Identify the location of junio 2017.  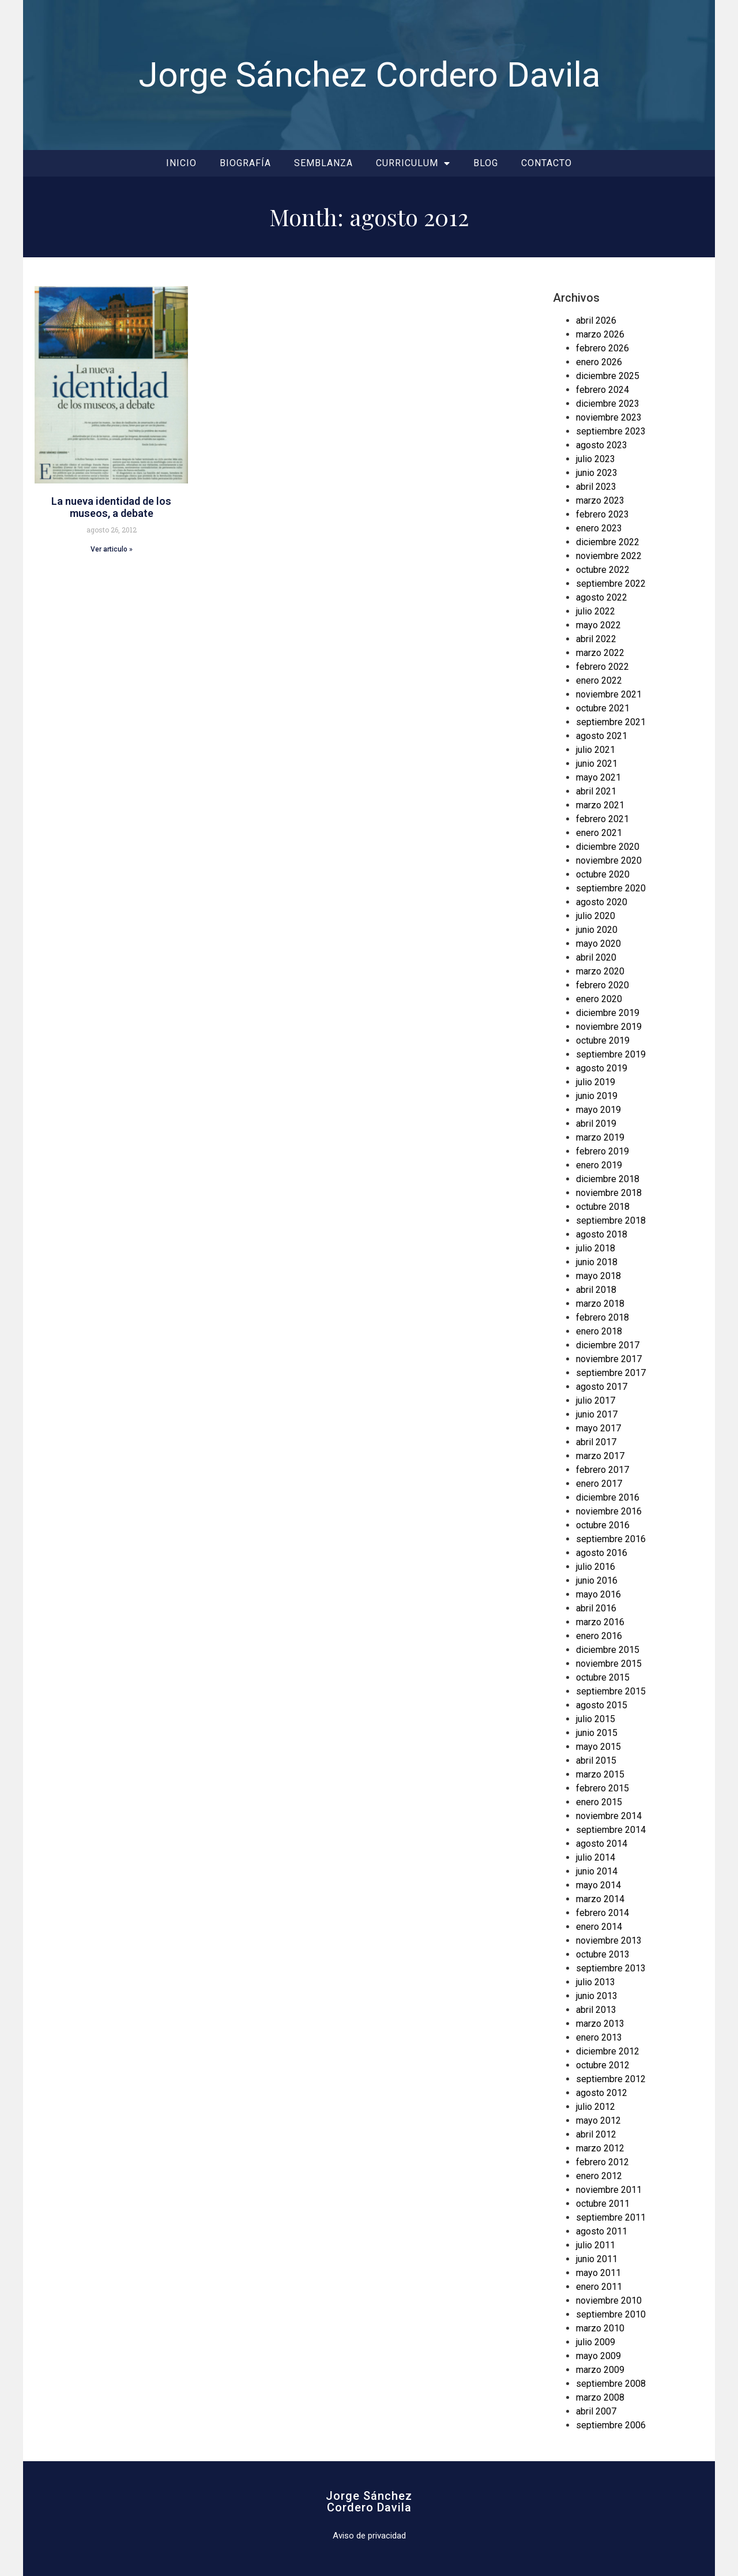
(596, 1414).